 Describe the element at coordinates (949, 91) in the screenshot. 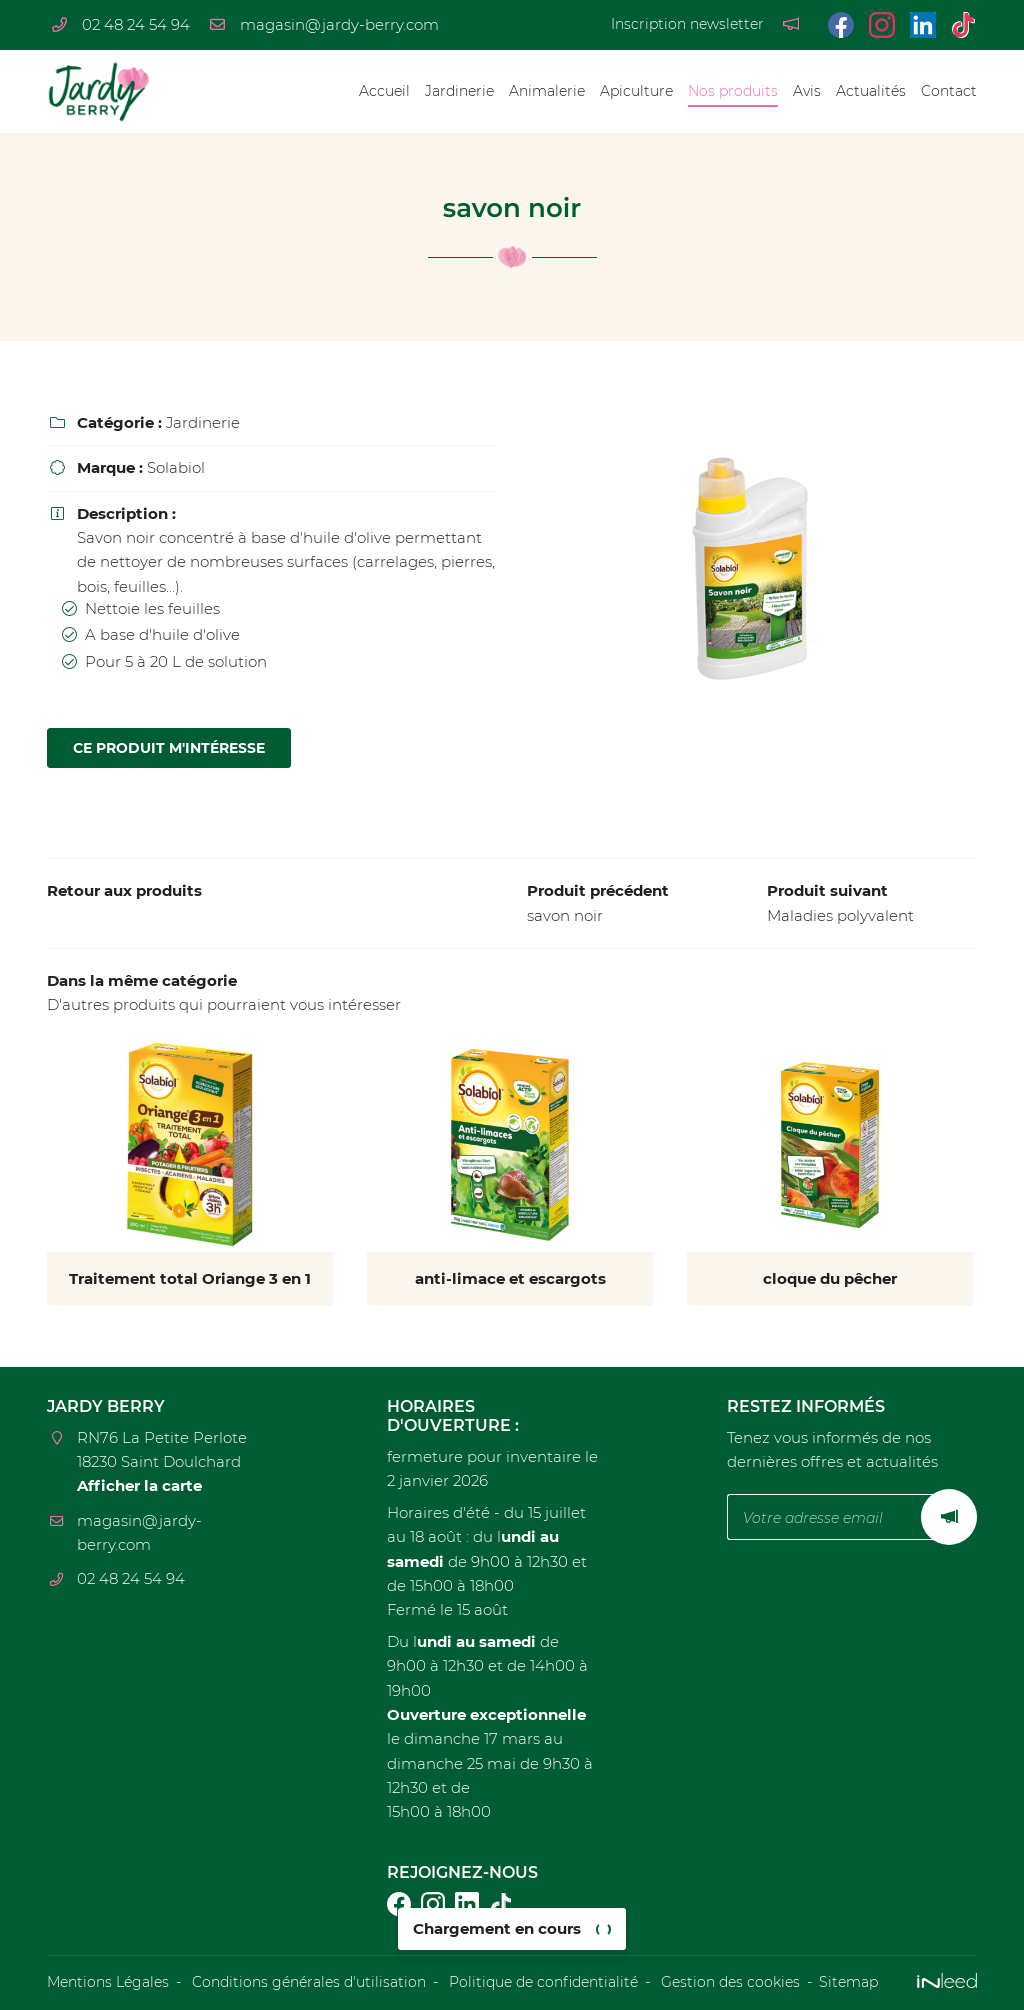

I see `Contact` at that location.